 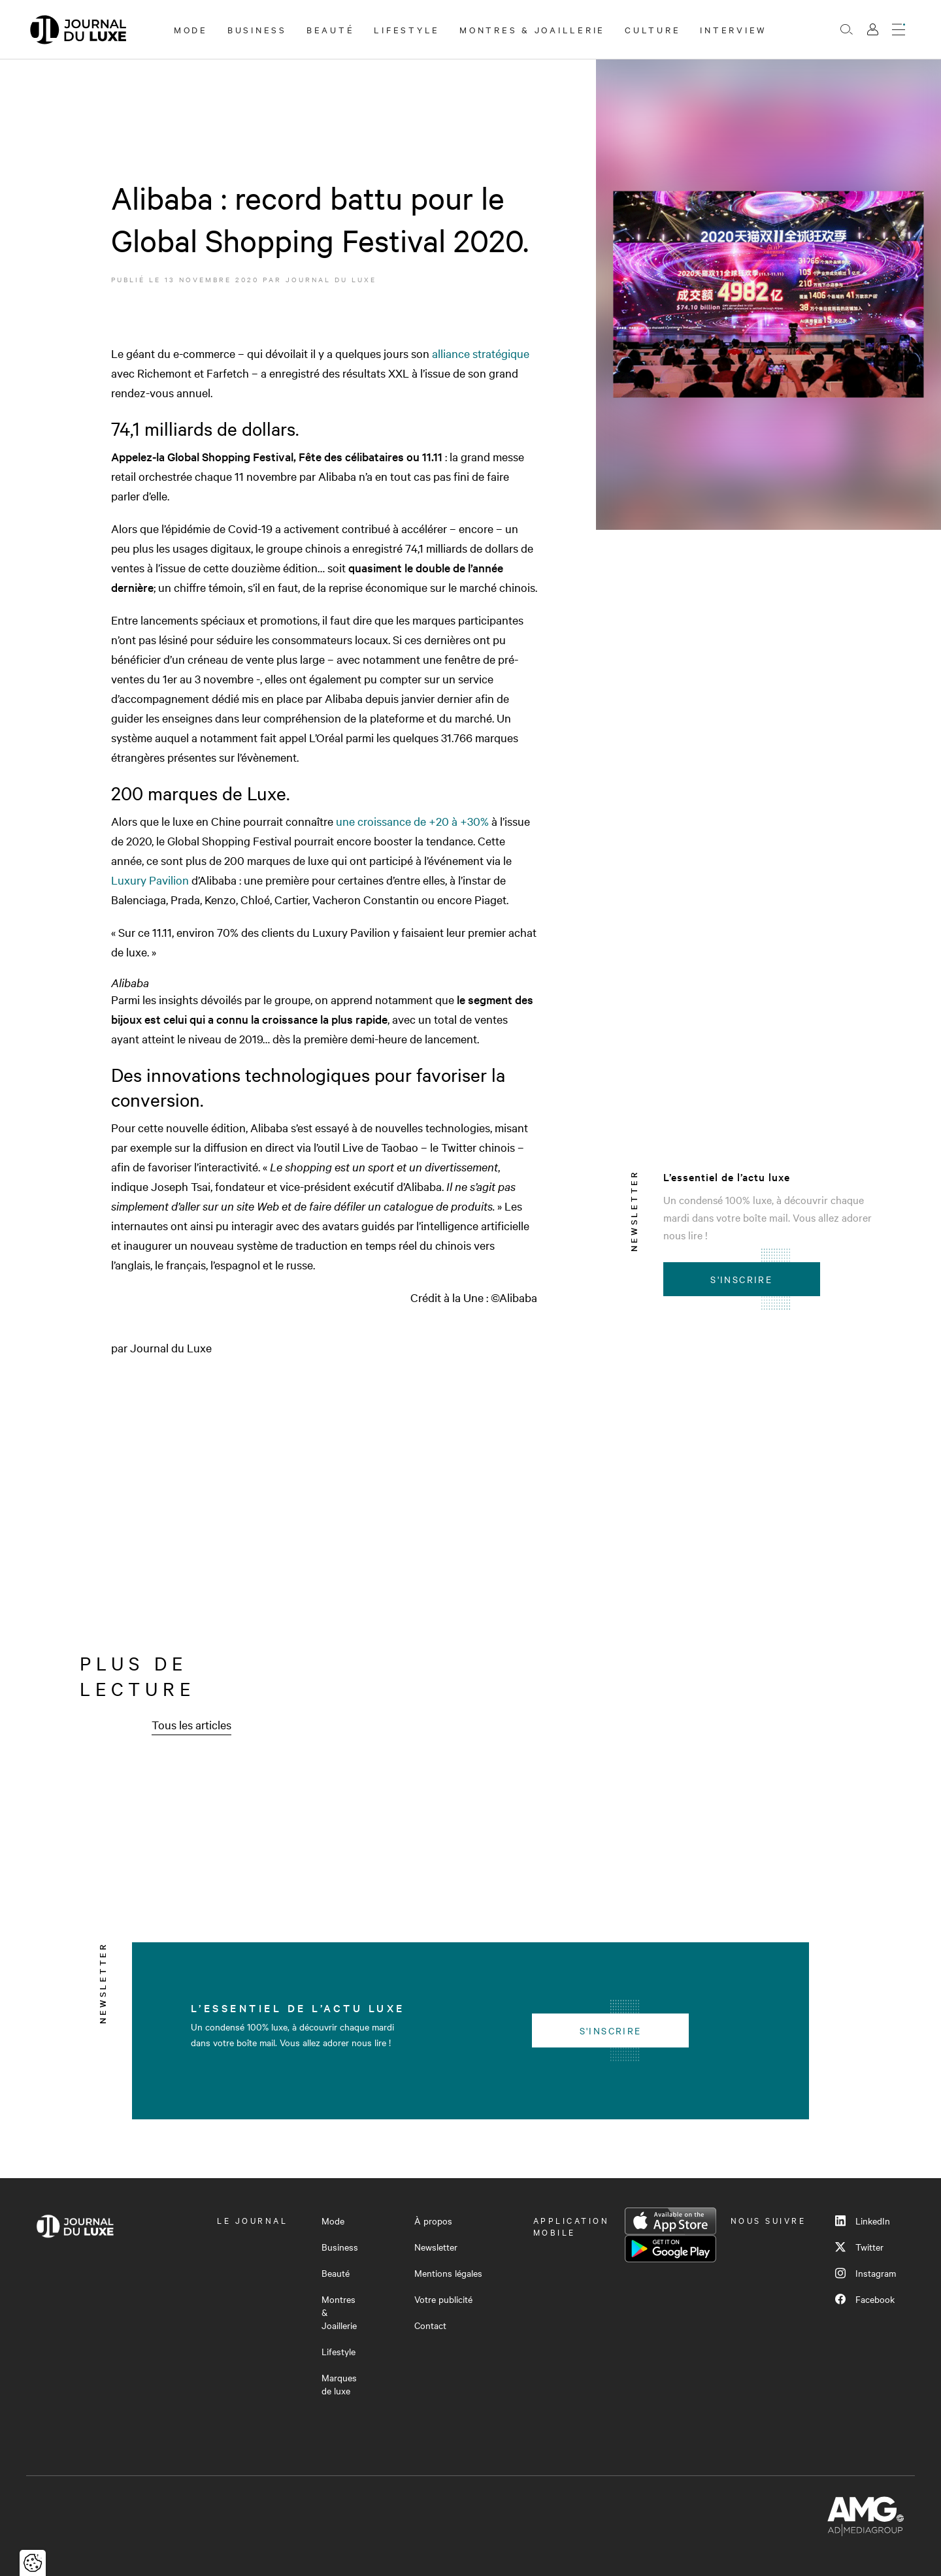 What do you see at coordinates (865, 2272) in the screenshot?
I see `Instagram` at bounding box center [865, 2272].